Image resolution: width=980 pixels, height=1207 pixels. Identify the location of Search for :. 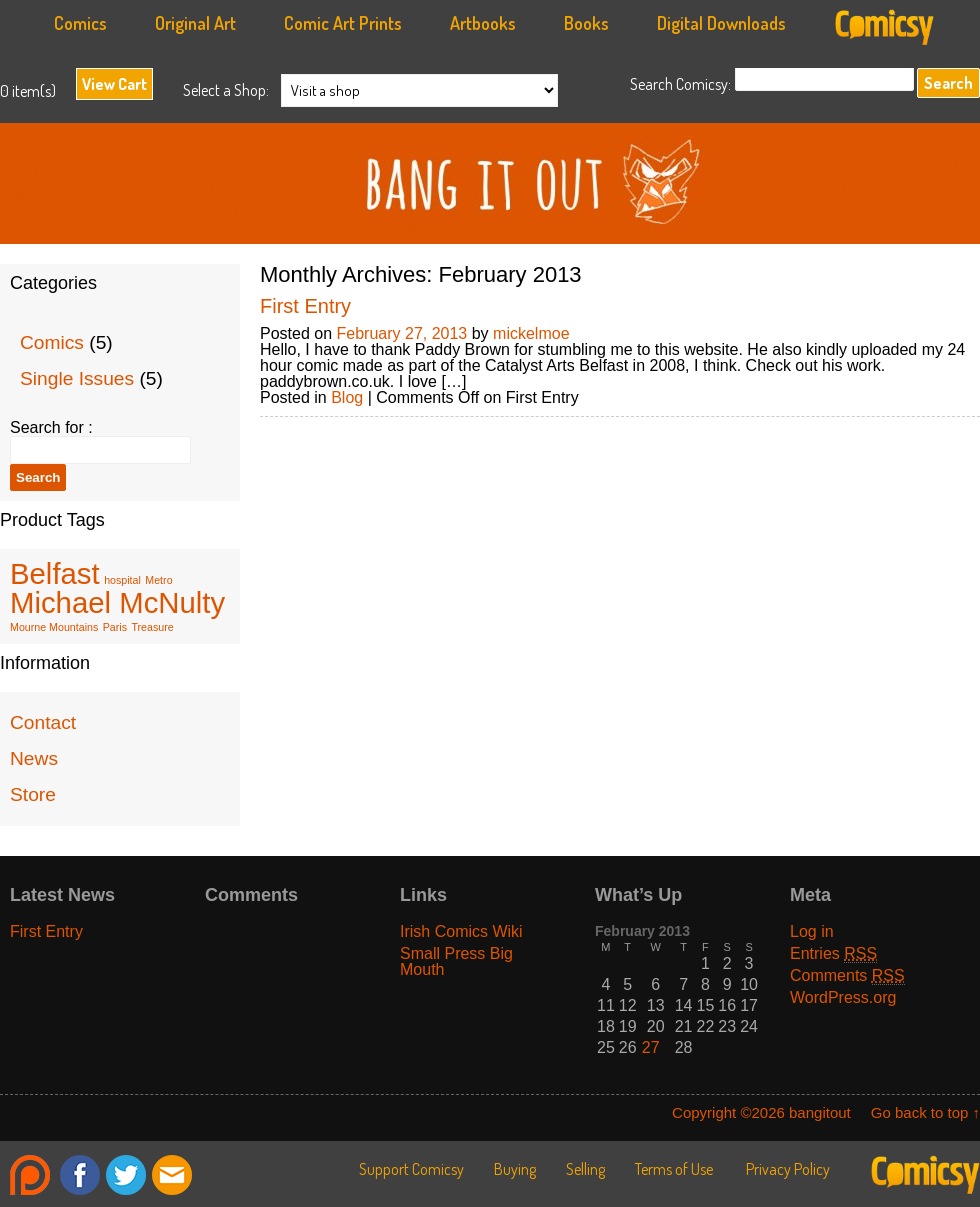
(51, 427).